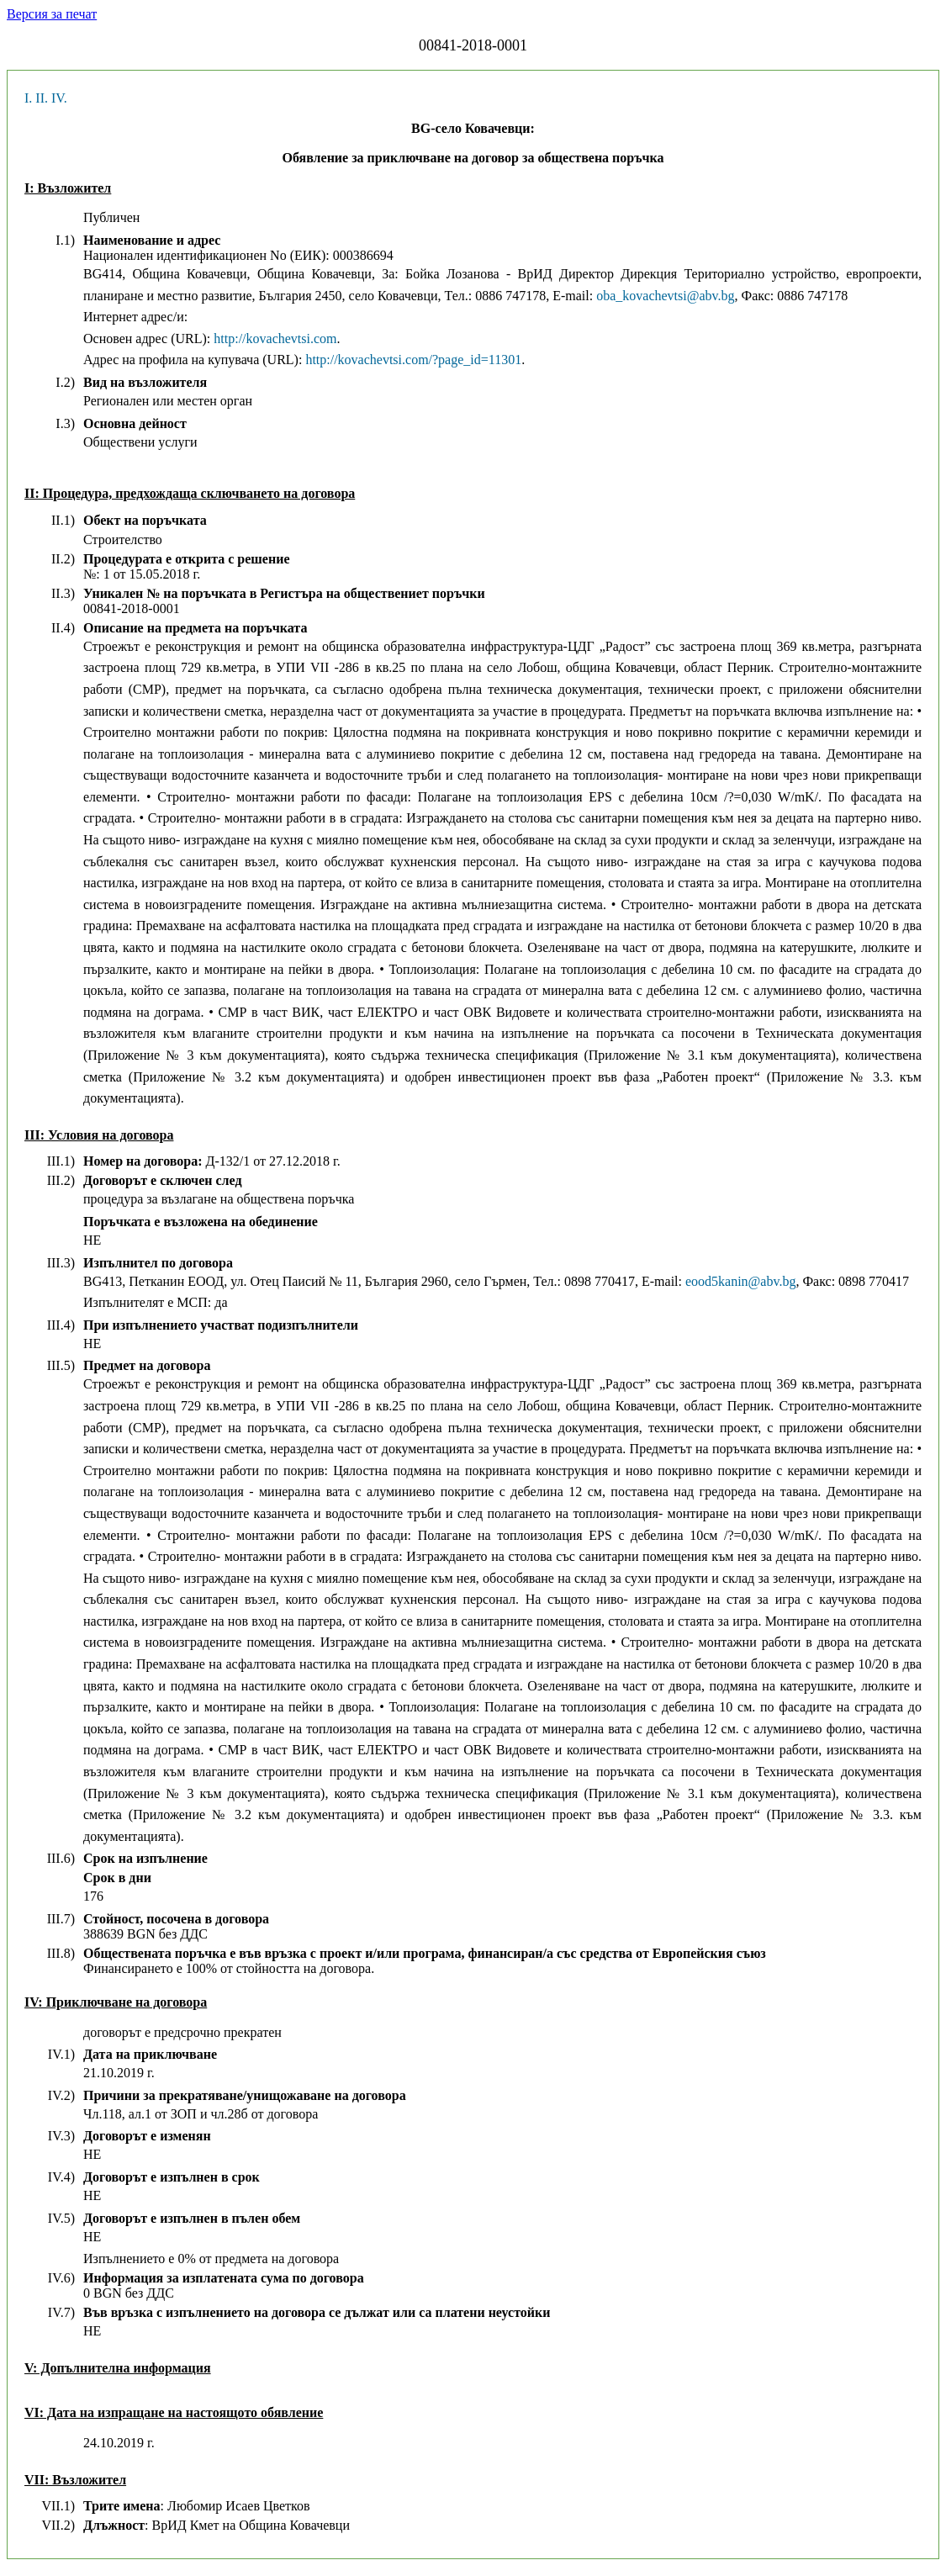  What do you see at coordinates (41, 98) in the screenshot?
I see `II.` at bounding box center [41, 98].